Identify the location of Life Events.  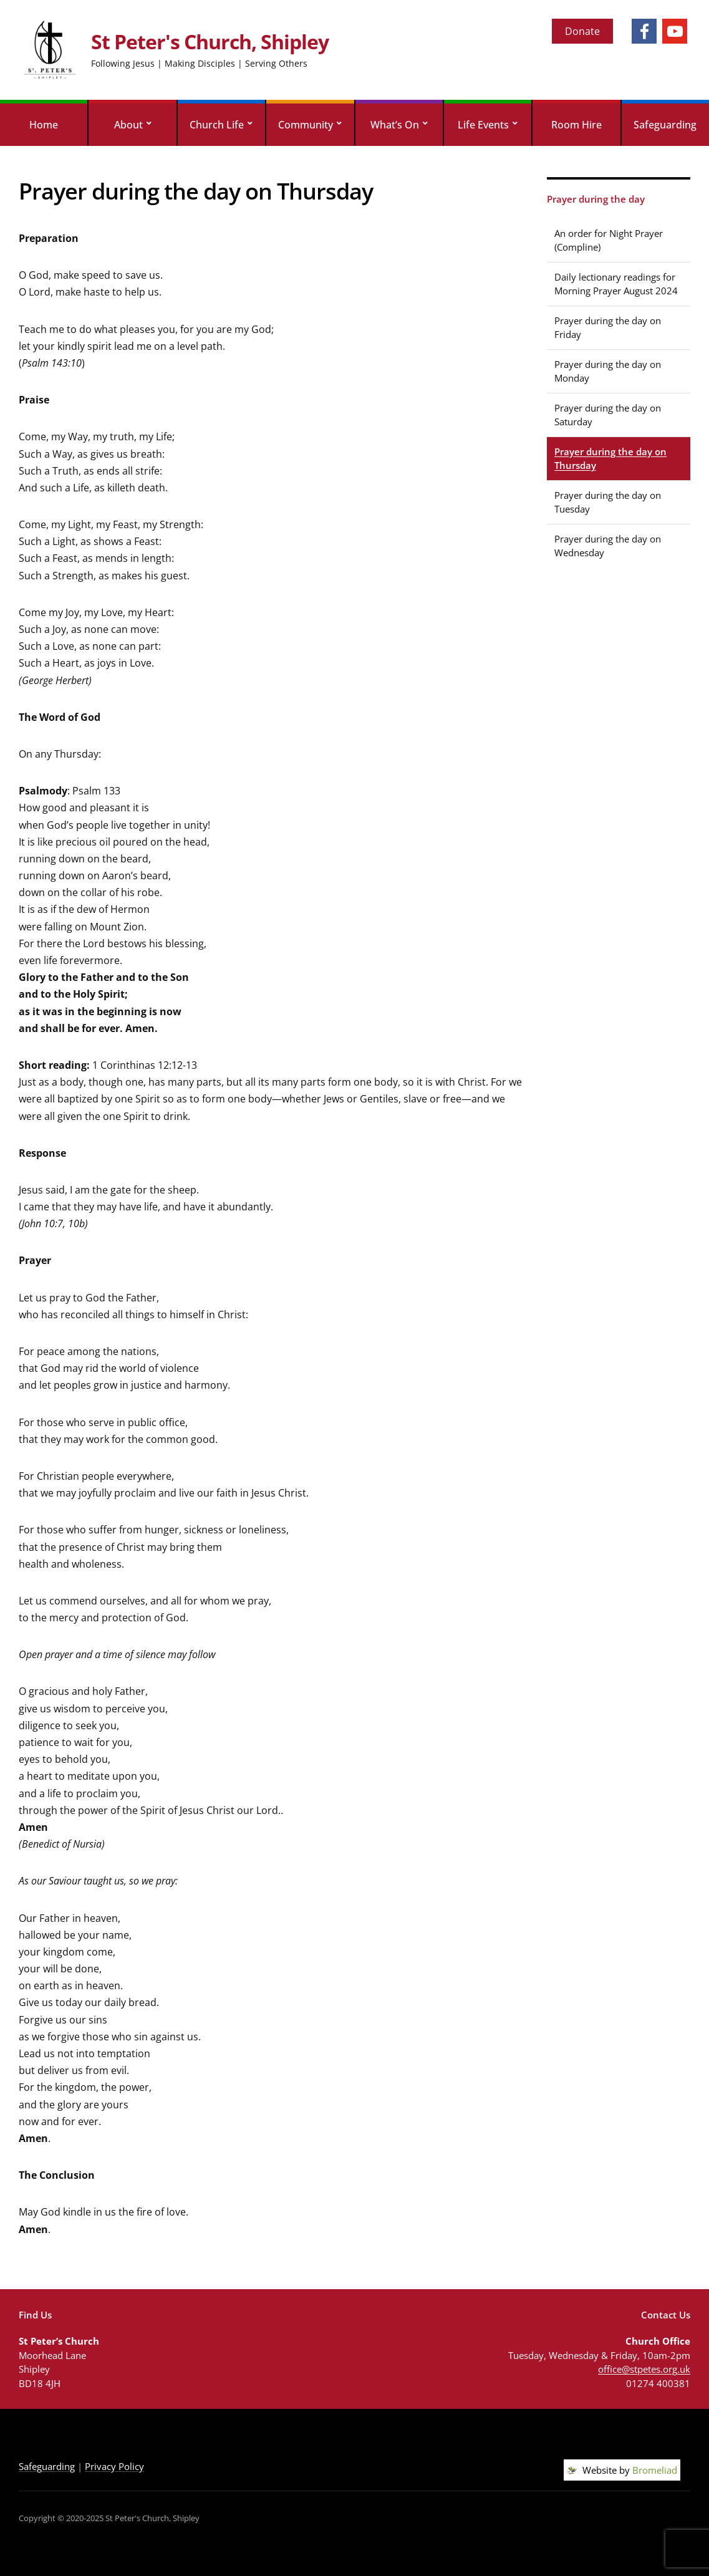
(483, 125).